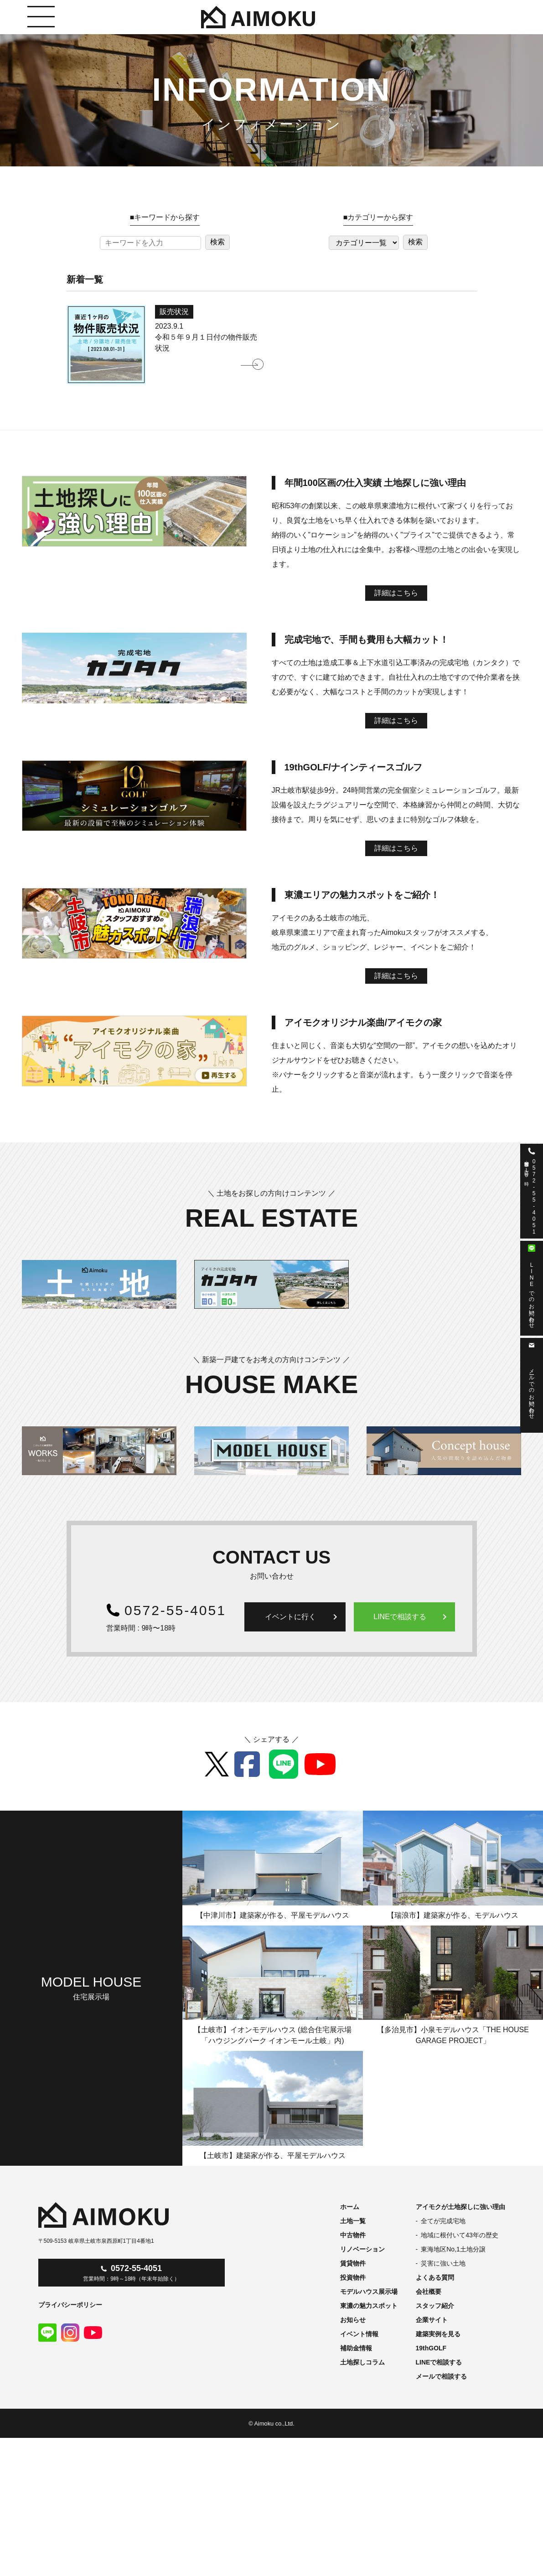  Describe the element at coordinates (70, 2304) in the screenshot. I see `プライバシーポリシー` at that location.